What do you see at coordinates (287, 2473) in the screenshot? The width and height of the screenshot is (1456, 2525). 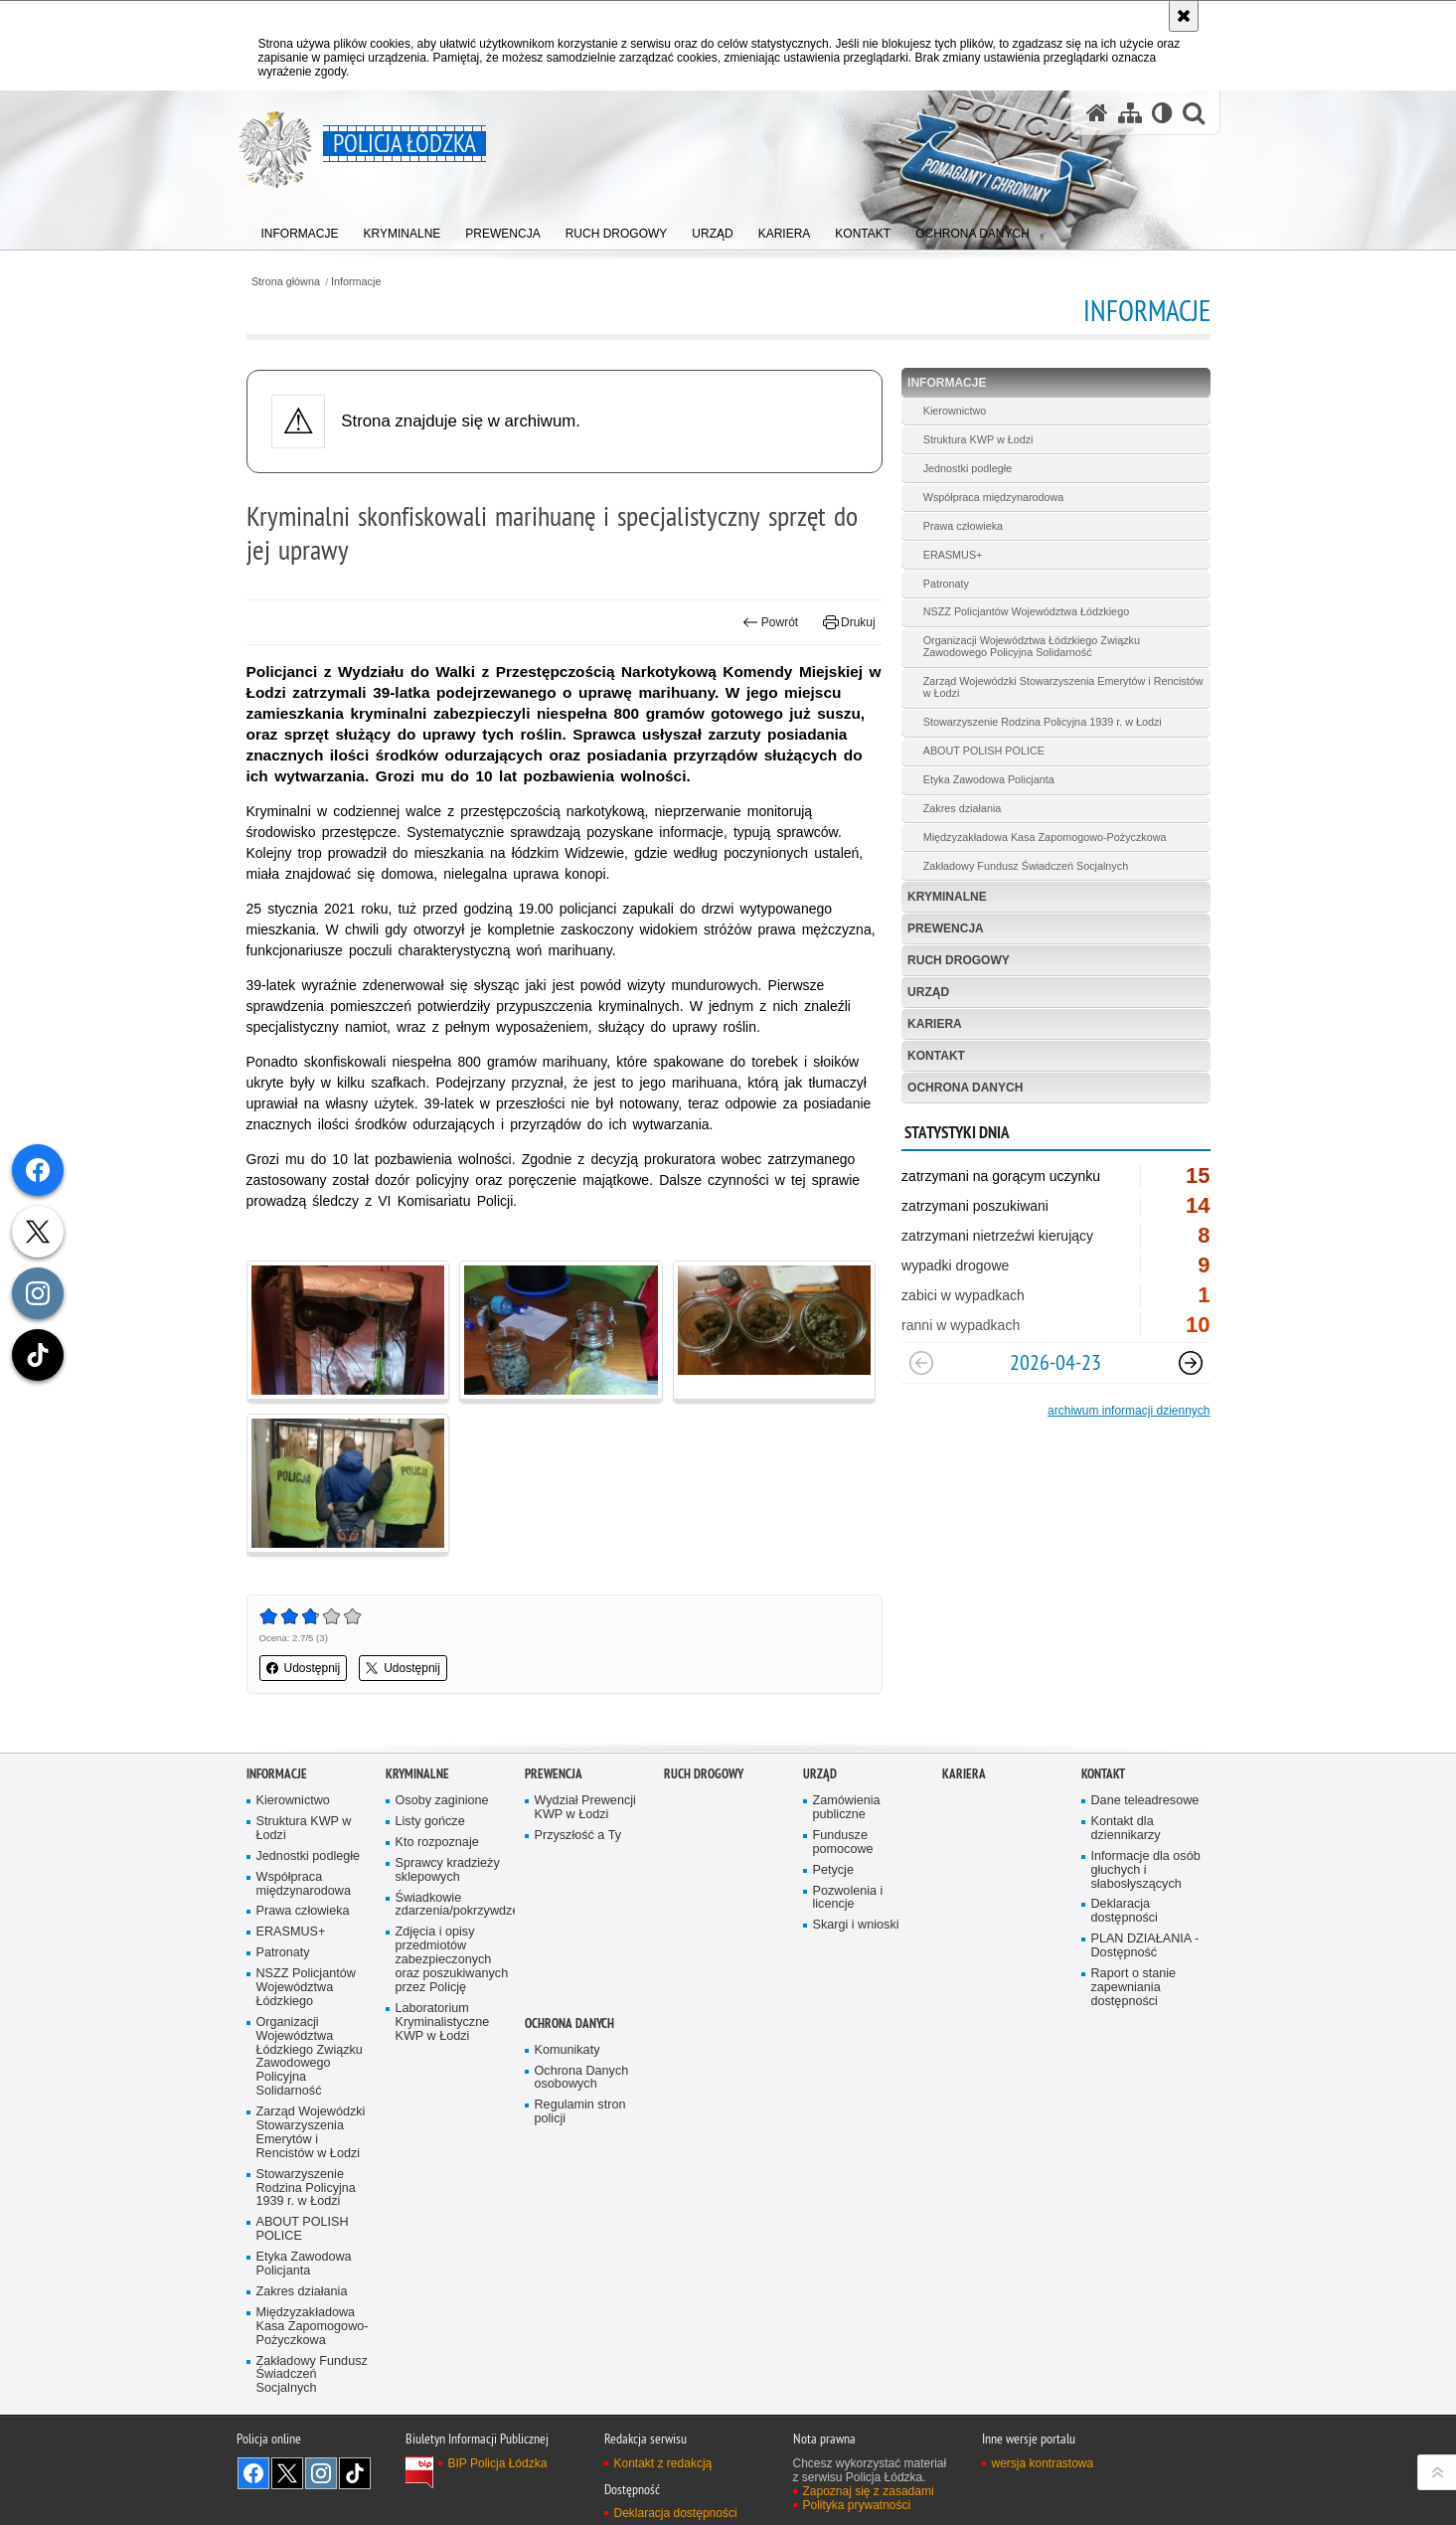 I see `Odwiedź nas na [Odwiedź nas na Twitter. Uwaga. Ten link otwiera nowe okno.]` at bounding box center [287, 2473].